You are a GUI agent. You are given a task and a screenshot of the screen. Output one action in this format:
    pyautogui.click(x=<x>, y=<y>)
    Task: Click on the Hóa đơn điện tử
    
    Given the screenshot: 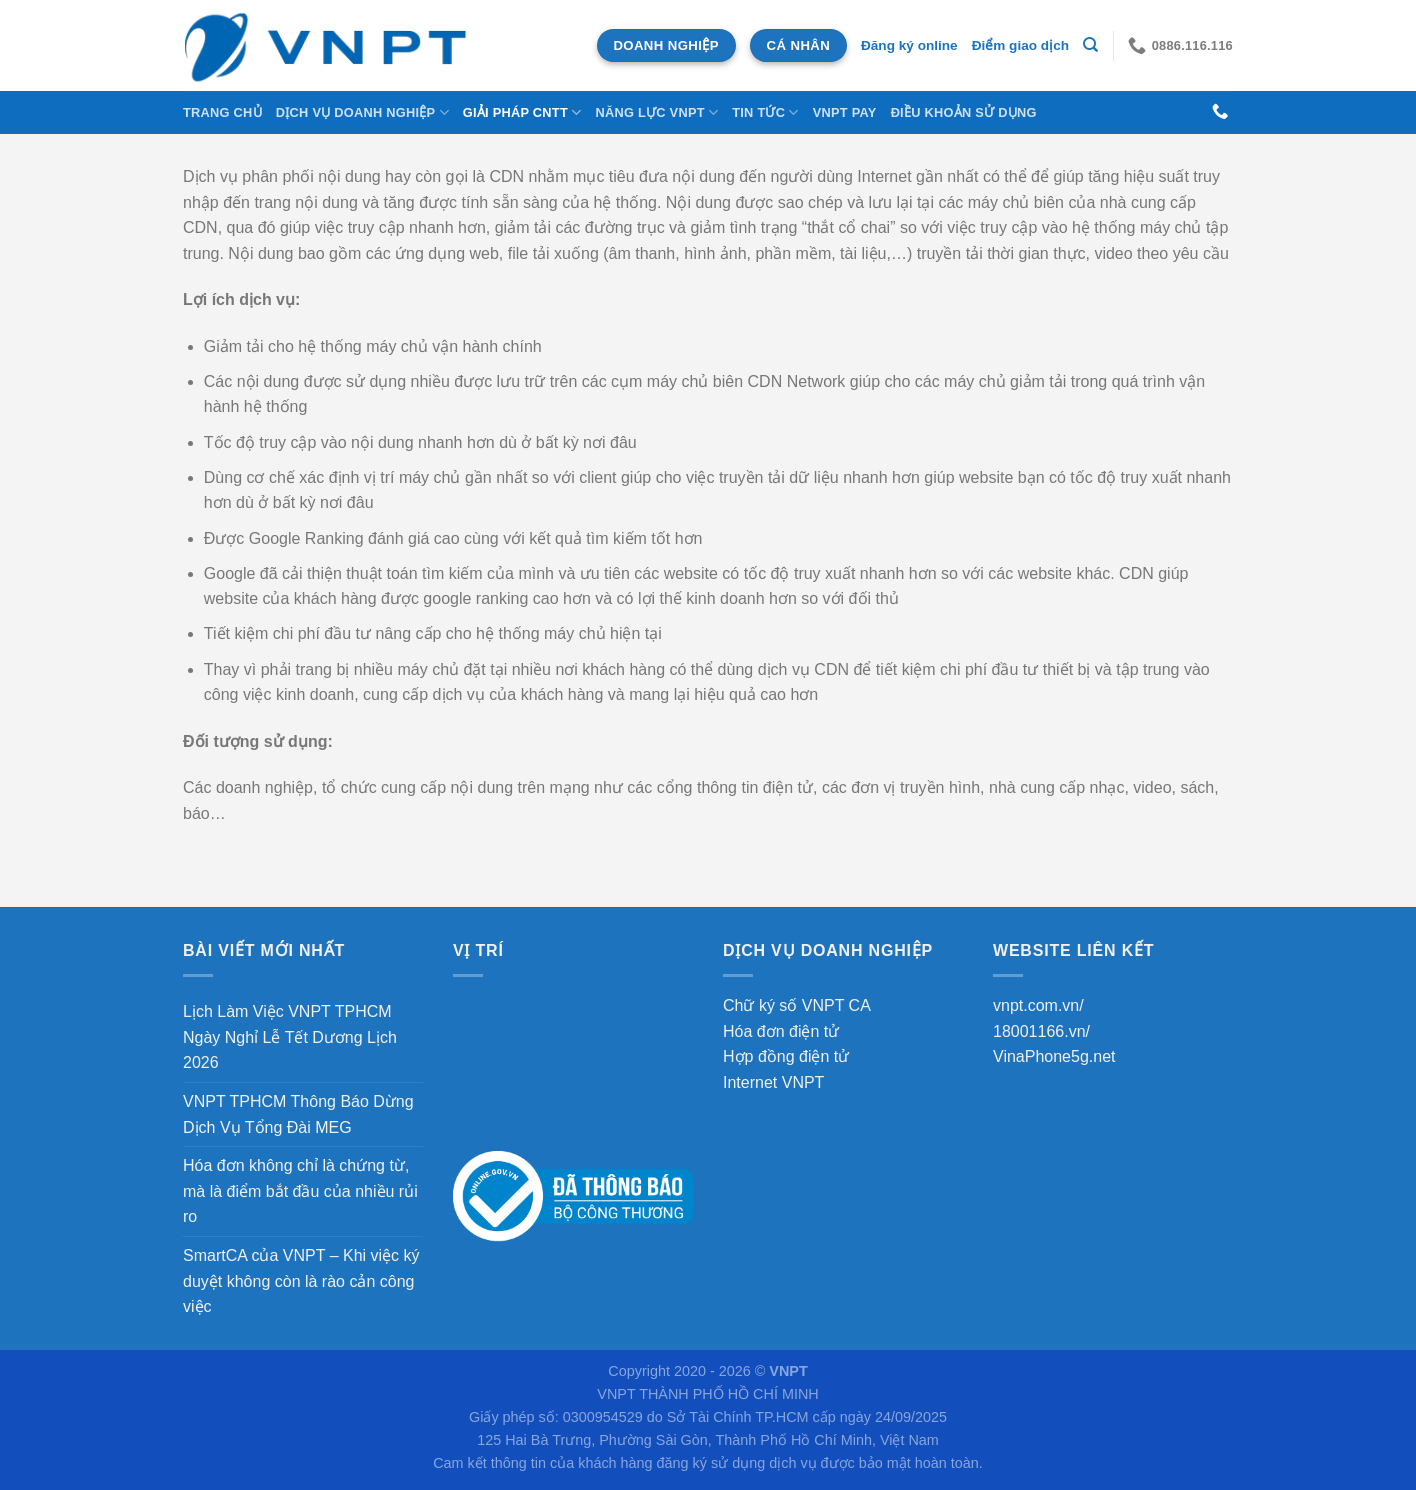 What is the action you would take?
    pyautogui.click(x=781, y=1031)
    